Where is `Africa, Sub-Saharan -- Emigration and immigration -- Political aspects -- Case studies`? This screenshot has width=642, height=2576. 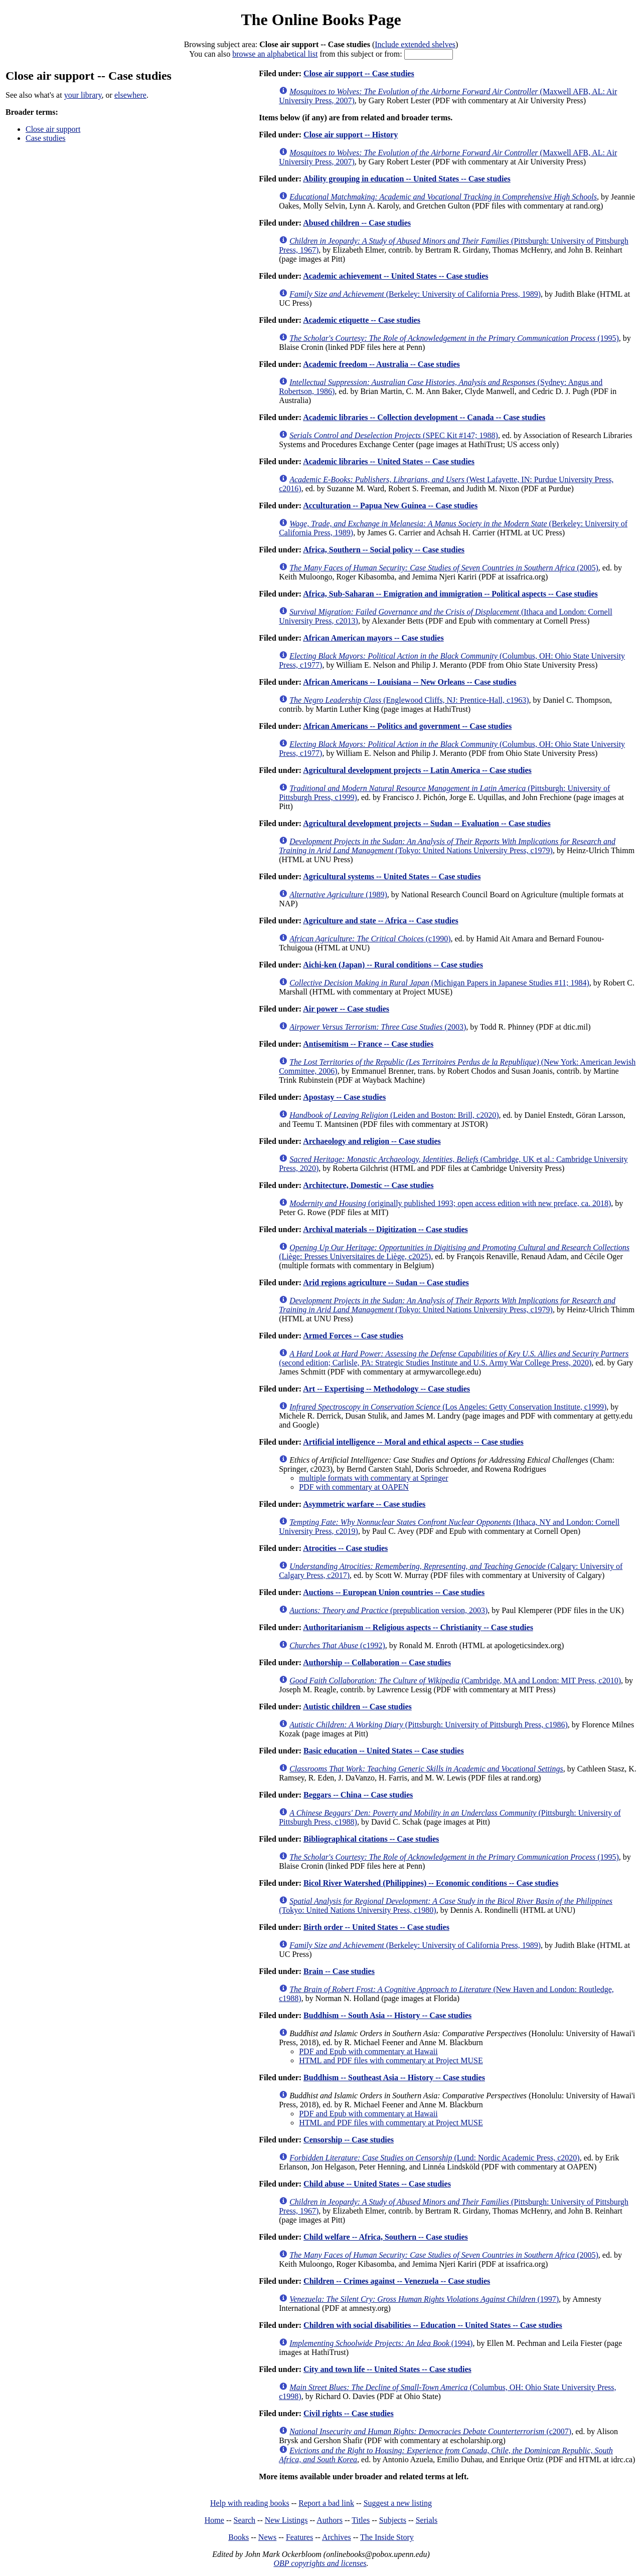
Africa, Sub-Saharan -- Emigration and immigration -- Political aspects -- Case studies is located at coordinates (450, 593).